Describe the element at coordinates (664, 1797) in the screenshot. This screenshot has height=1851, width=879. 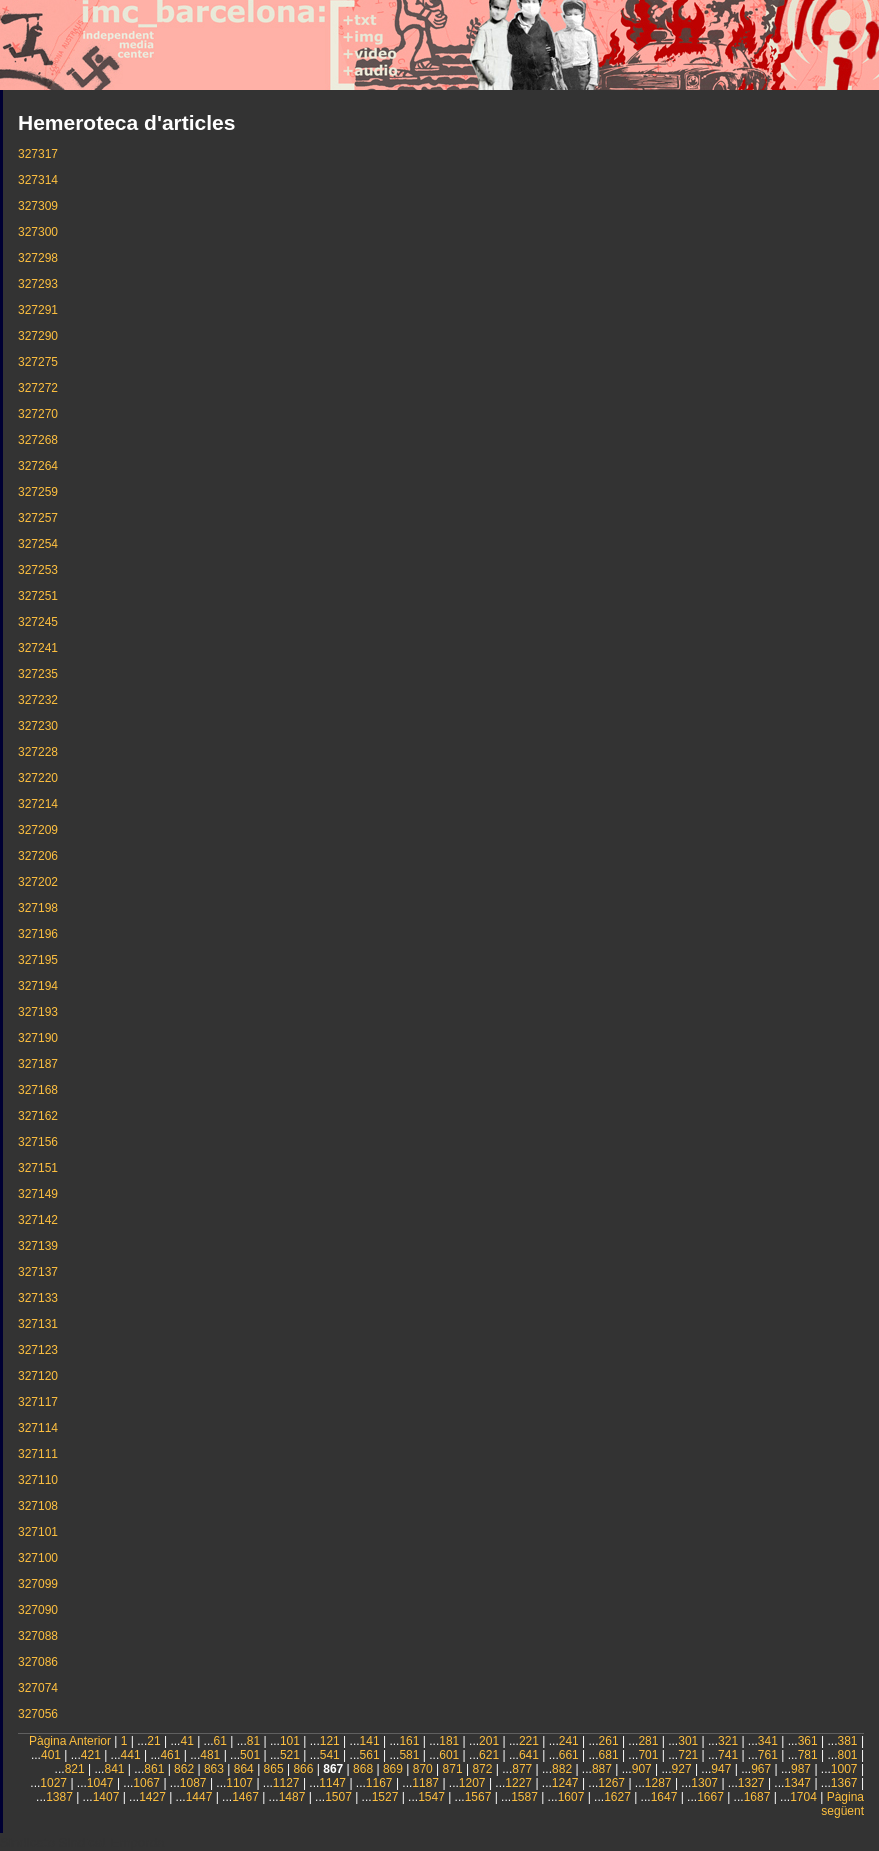
I see `1647` at that location.